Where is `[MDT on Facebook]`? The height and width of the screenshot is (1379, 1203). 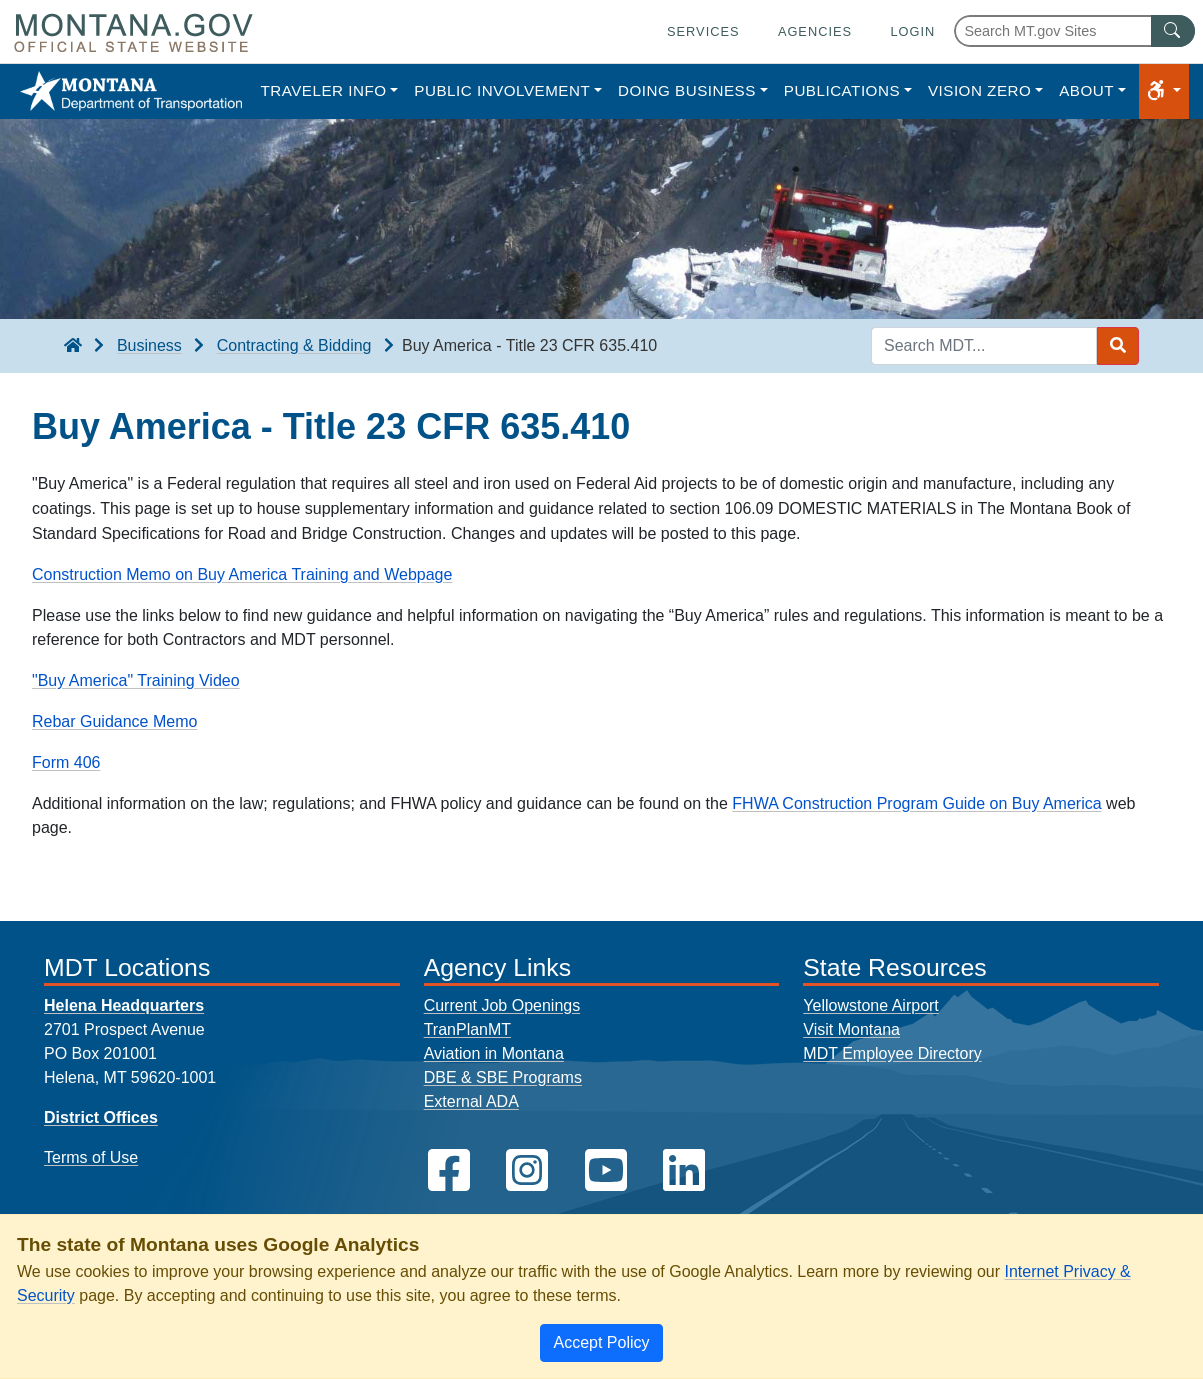
[MDT on Facebook] is located at coordinates (449, 1170).